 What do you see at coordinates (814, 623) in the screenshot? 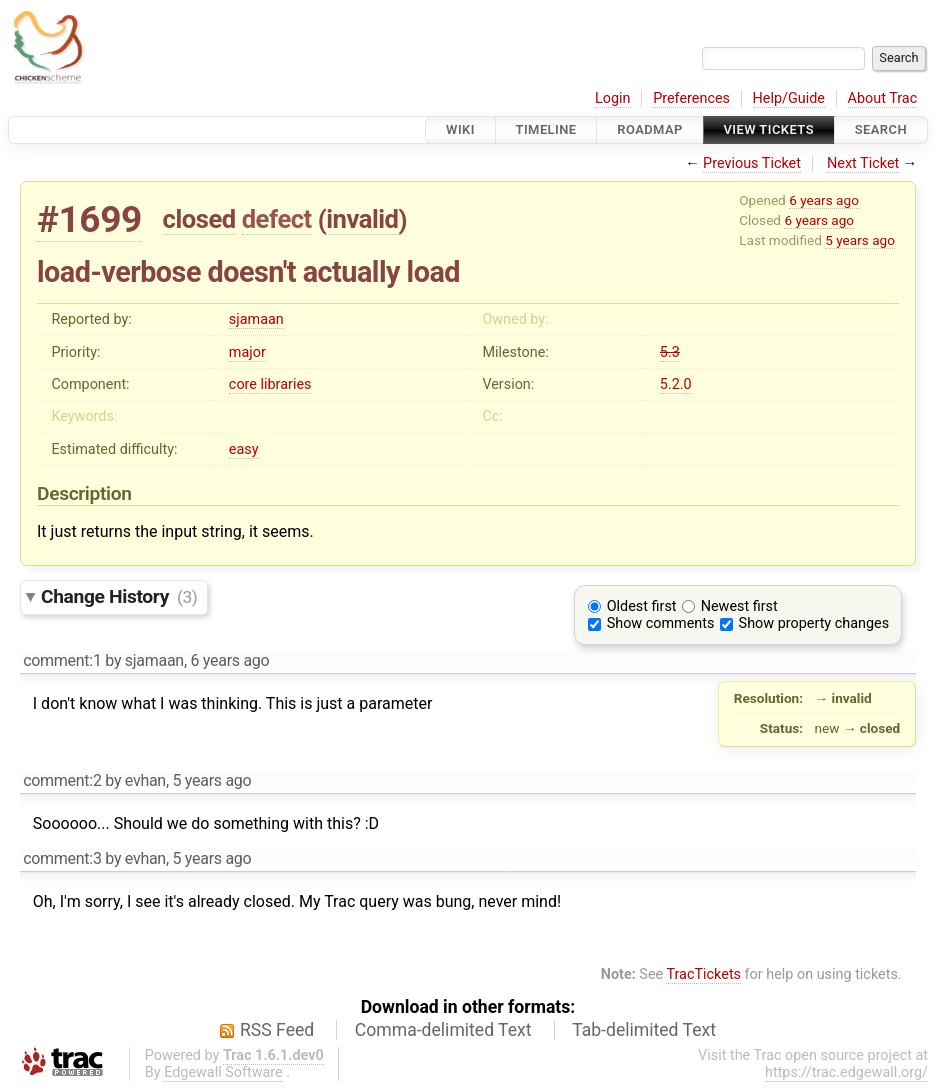
I see `Show property changes` at bounding box center [814, 623].